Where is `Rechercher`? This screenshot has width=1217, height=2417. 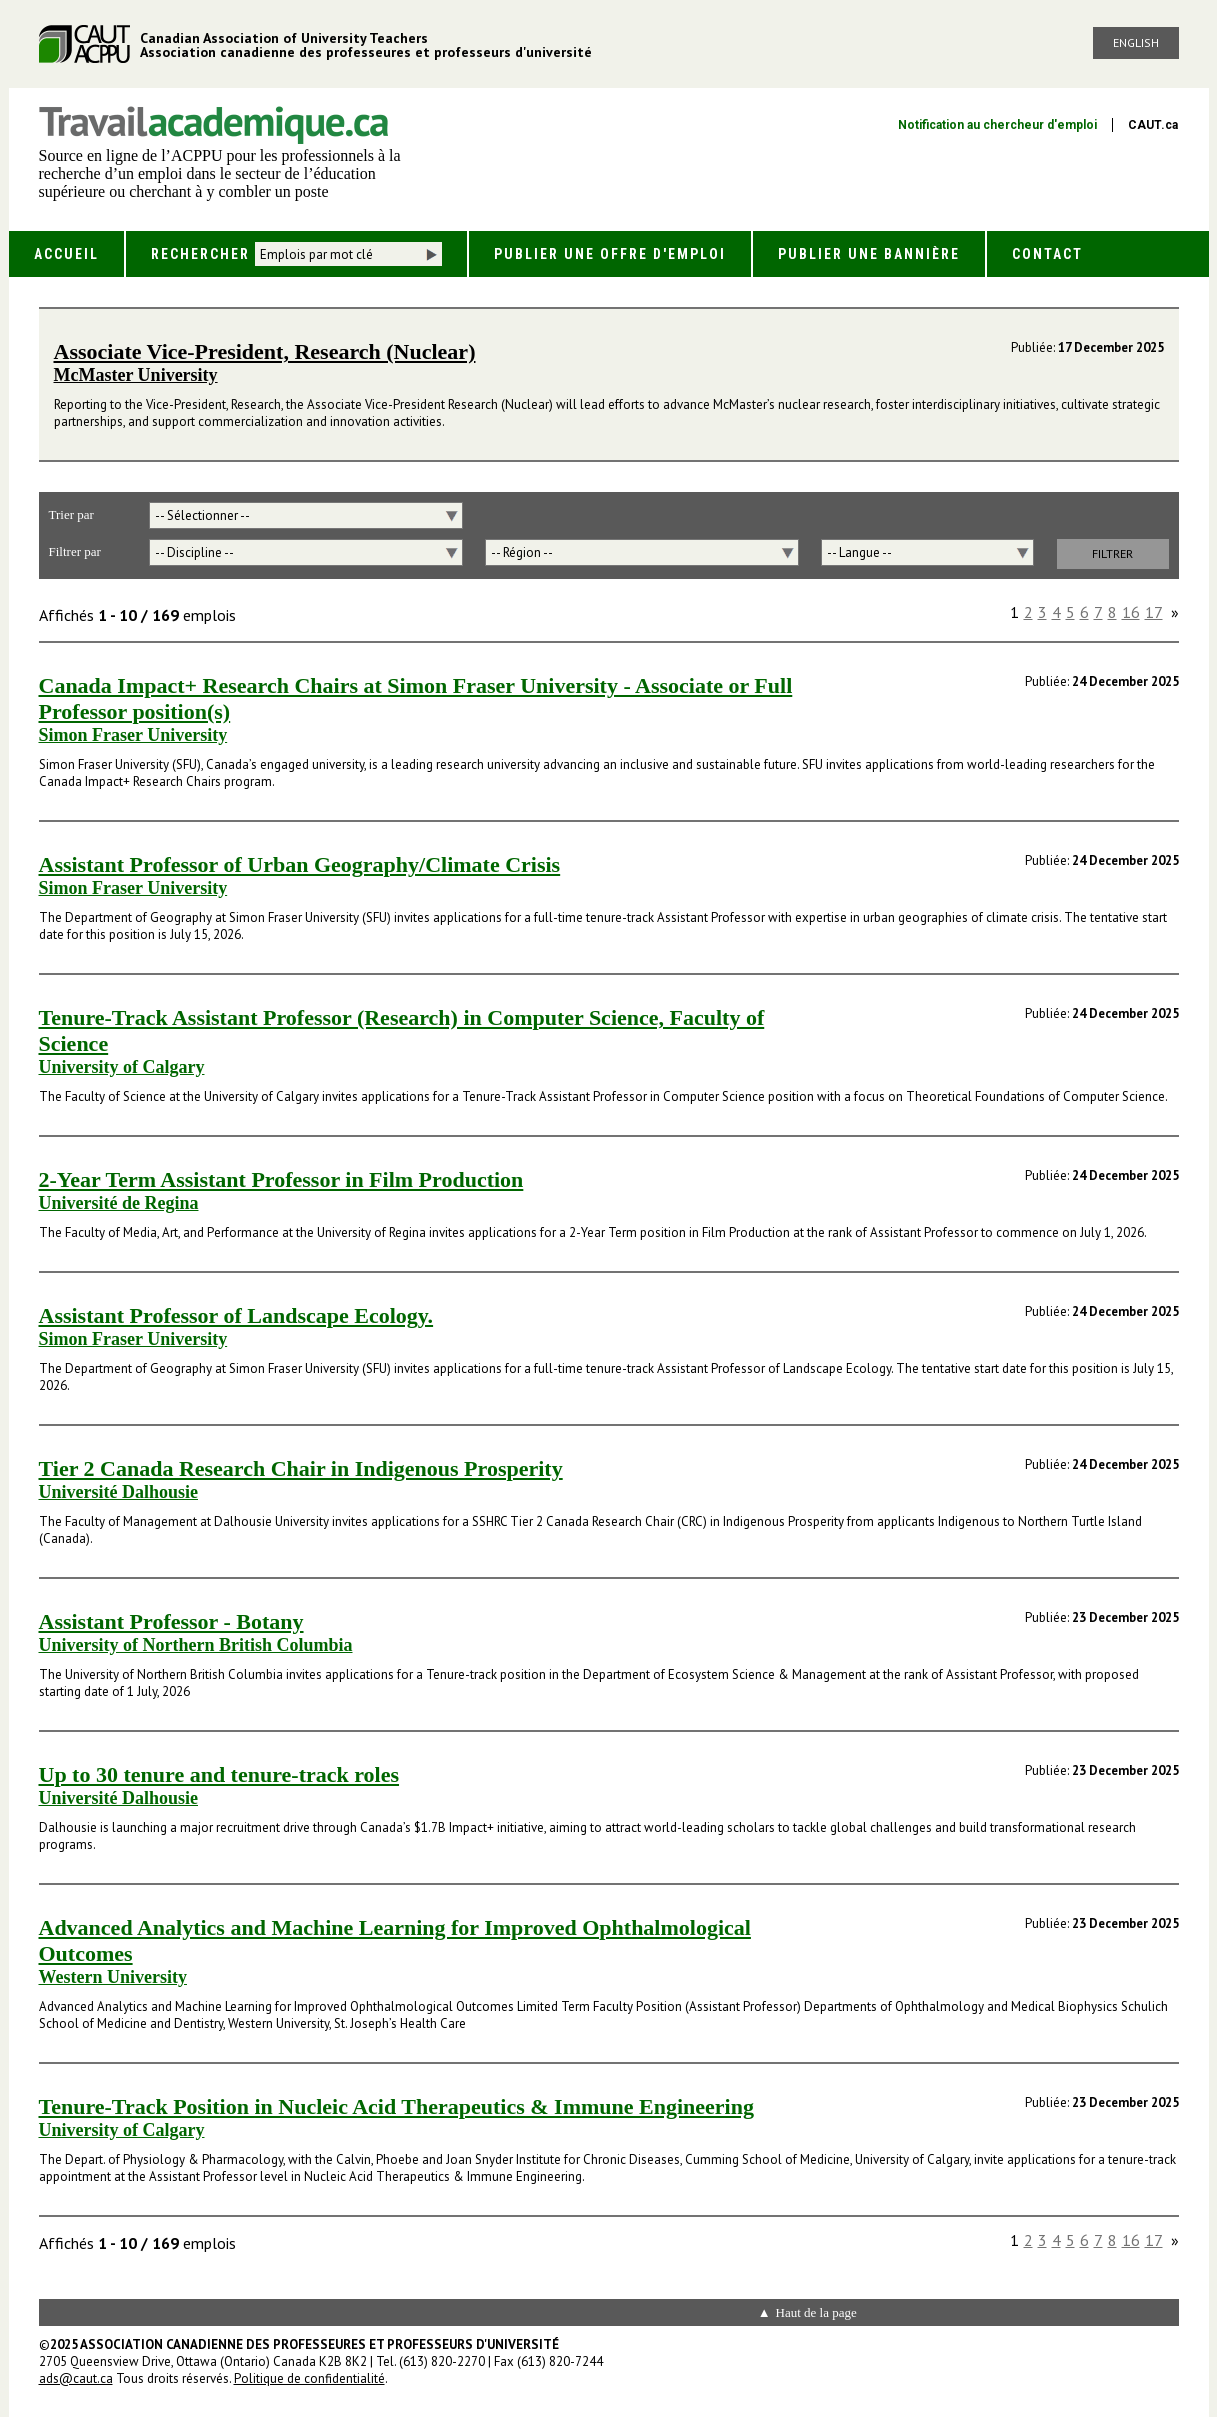 Rechercher is located at coordinates (200, 254).